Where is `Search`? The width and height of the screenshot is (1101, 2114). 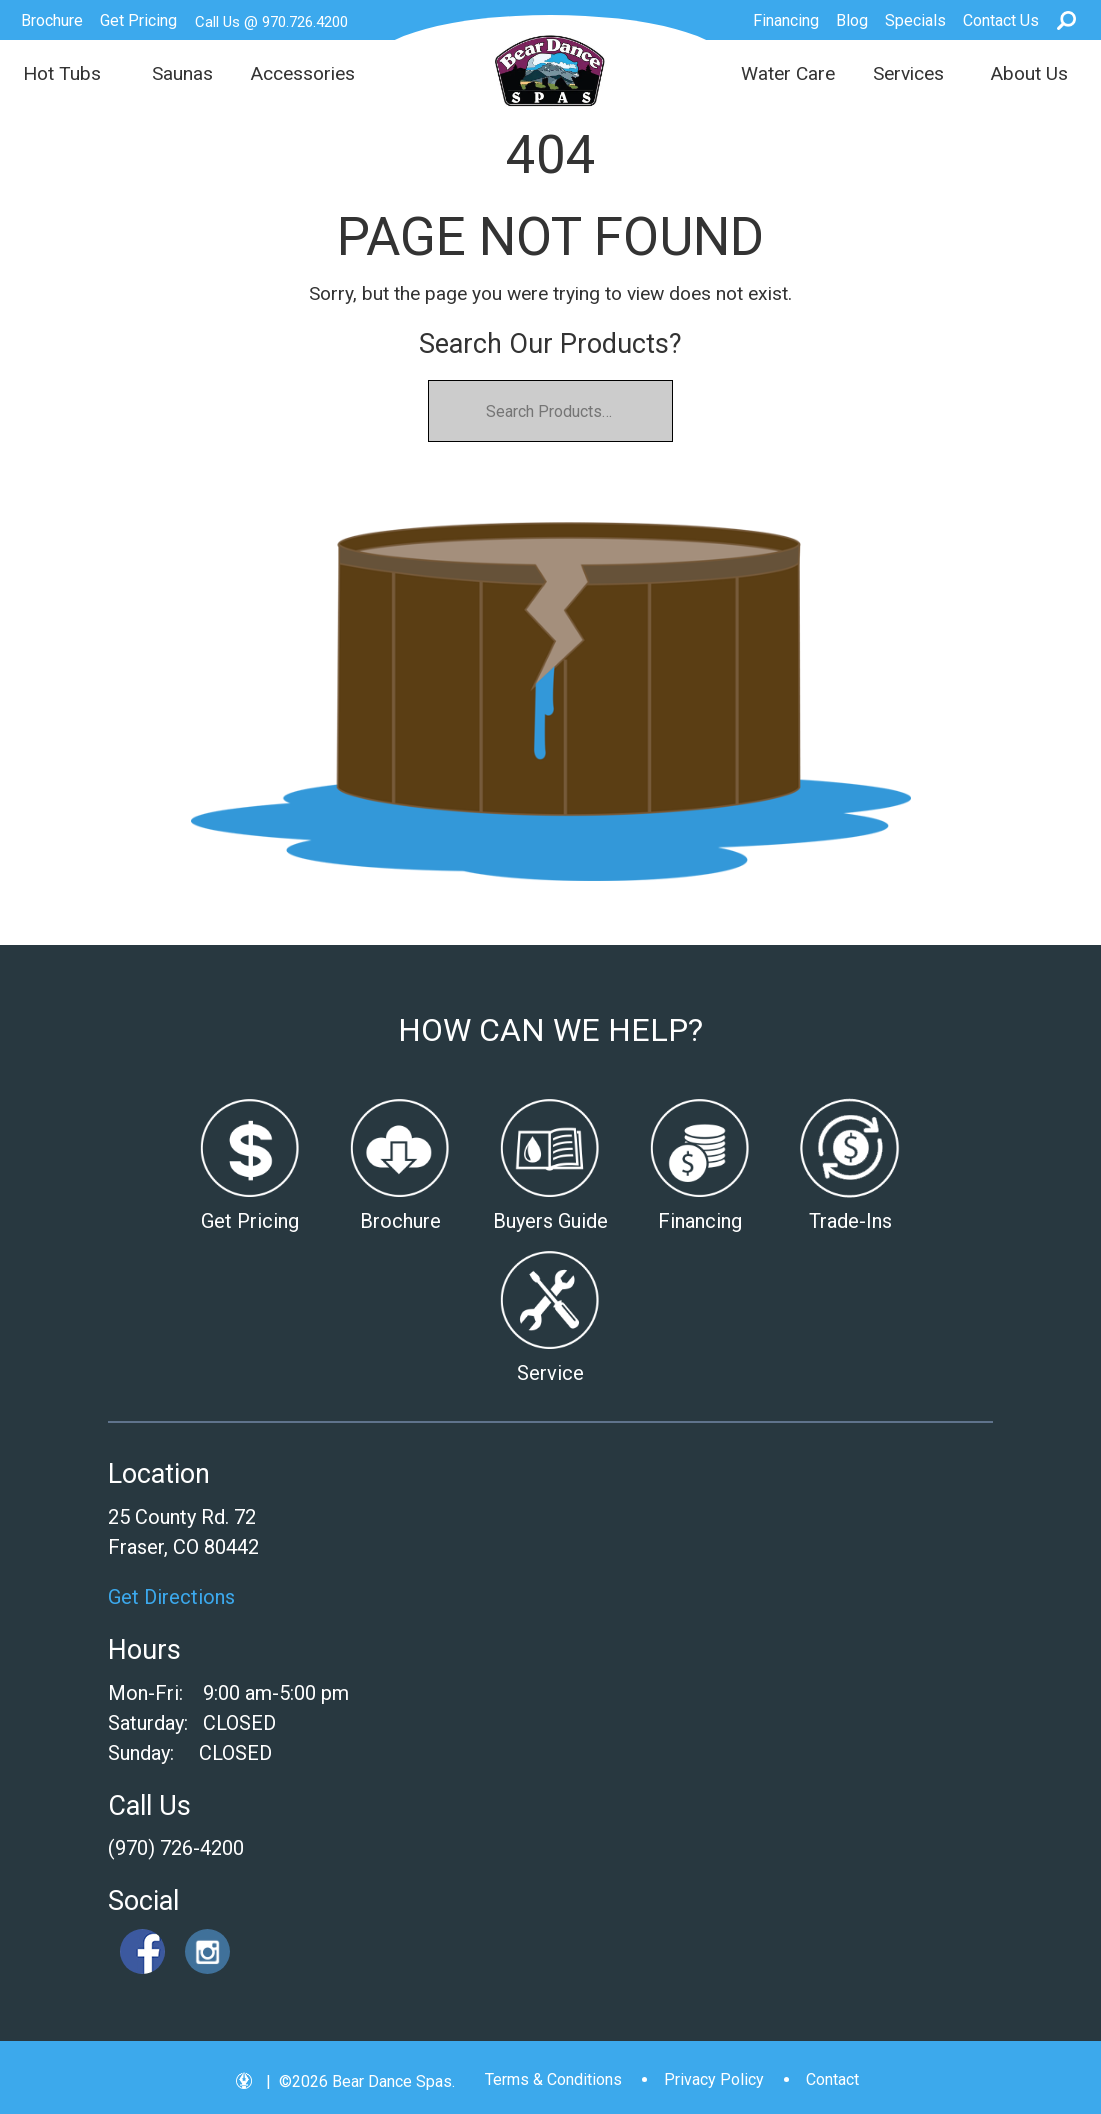 Search is located at coordinates (1066, 20).